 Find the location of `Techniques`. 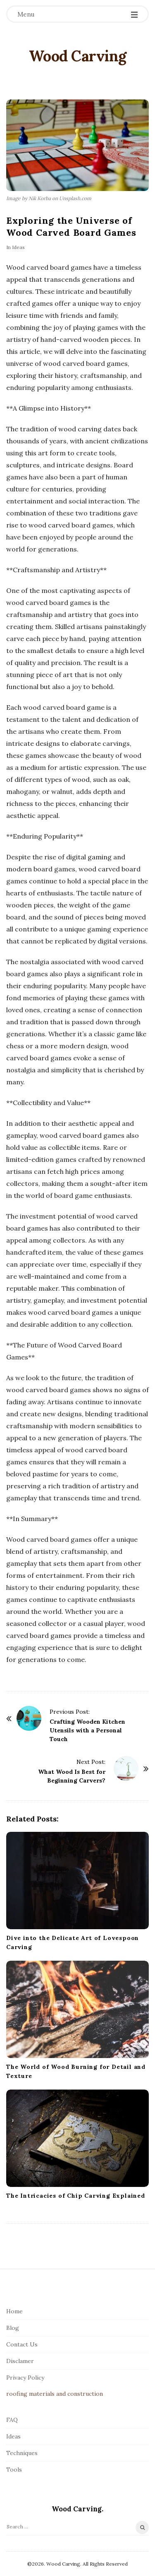

Techniques is located at coordinates (22, 2453).